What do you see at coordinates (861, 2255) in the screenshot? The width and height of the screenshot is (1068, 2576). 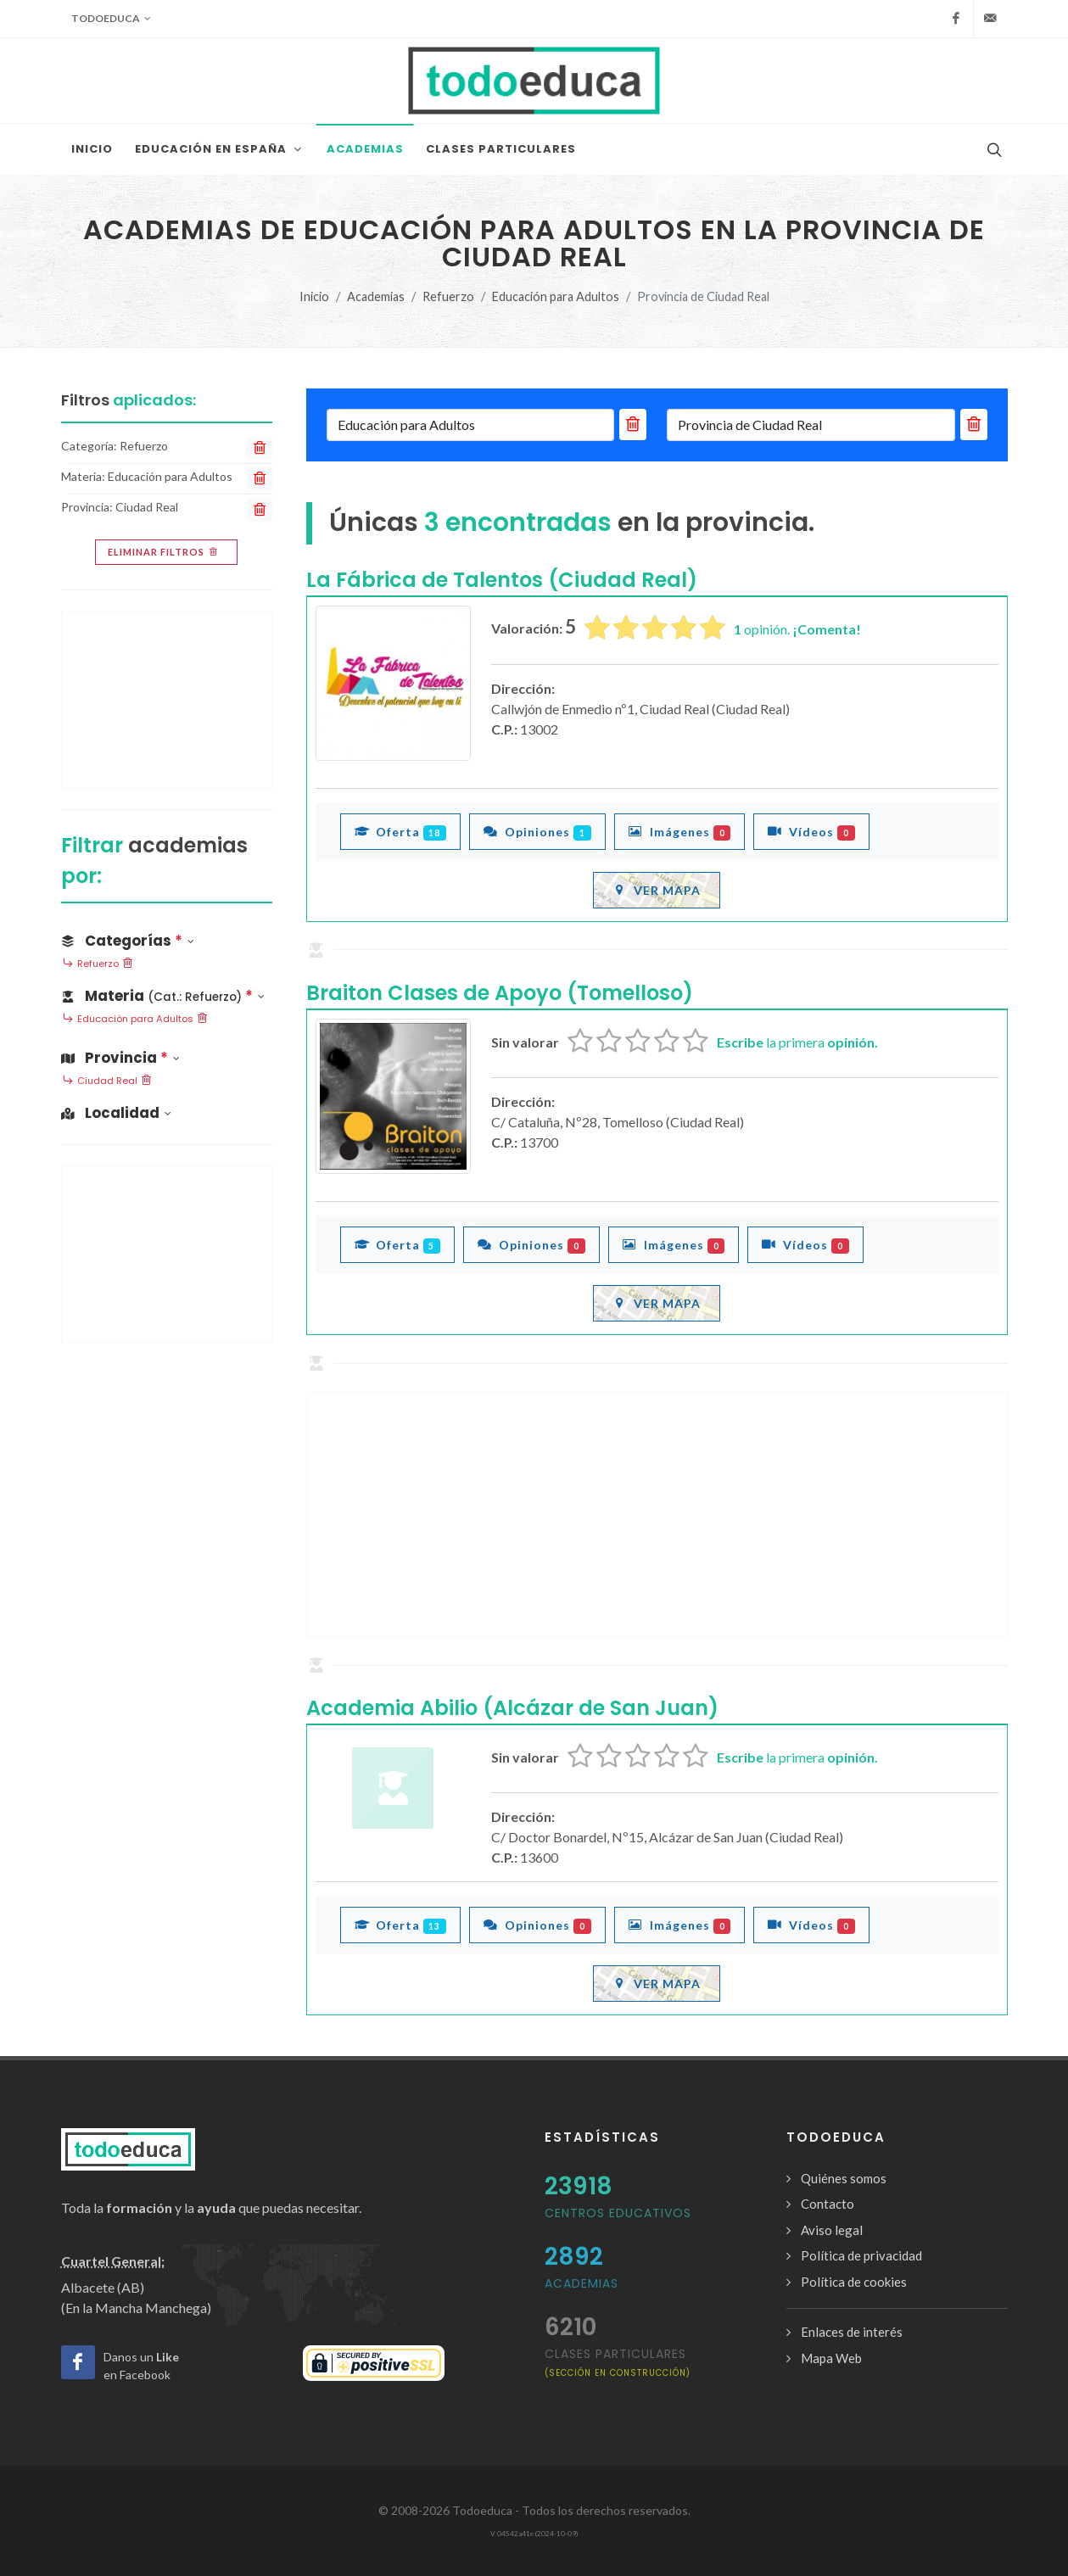 I see `Política de privacidad` at bounding box center [861, 2255].